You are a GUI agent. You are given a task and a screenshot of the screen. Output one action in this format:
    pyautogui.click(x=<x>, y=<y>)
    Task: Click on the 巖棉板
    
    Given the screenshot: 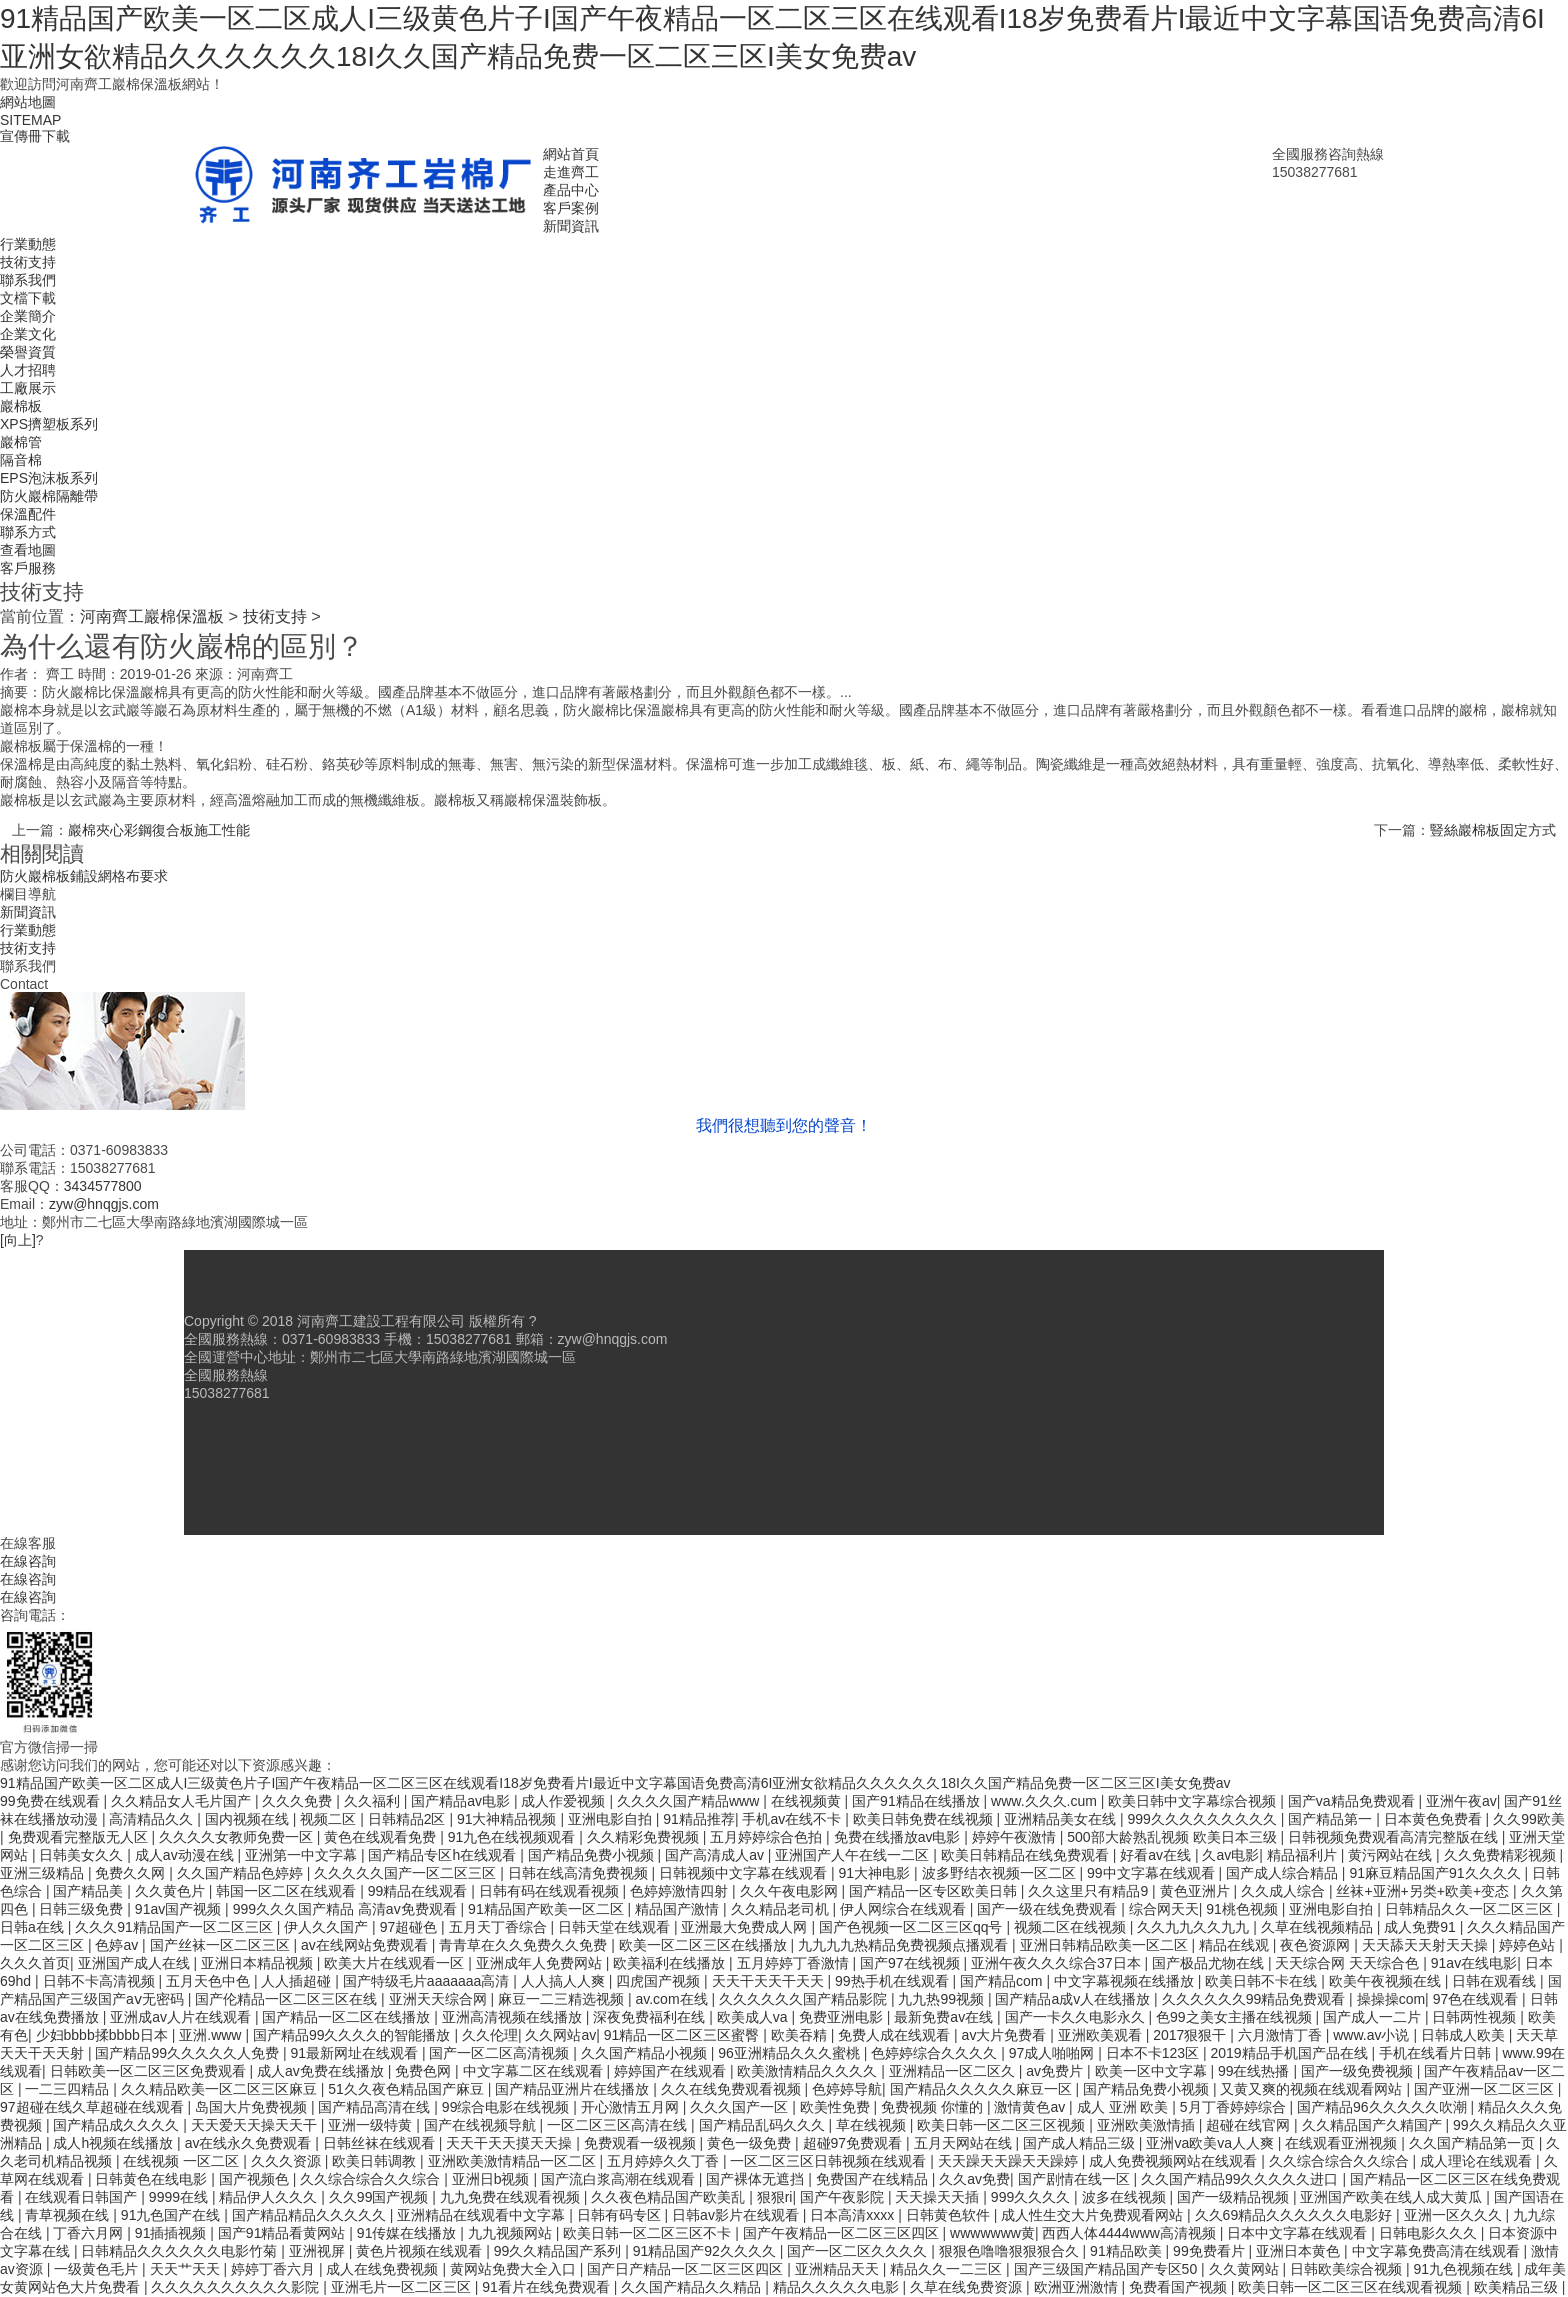 What is the action you would take?
    pyautogui.click(x=21, y=406)
    